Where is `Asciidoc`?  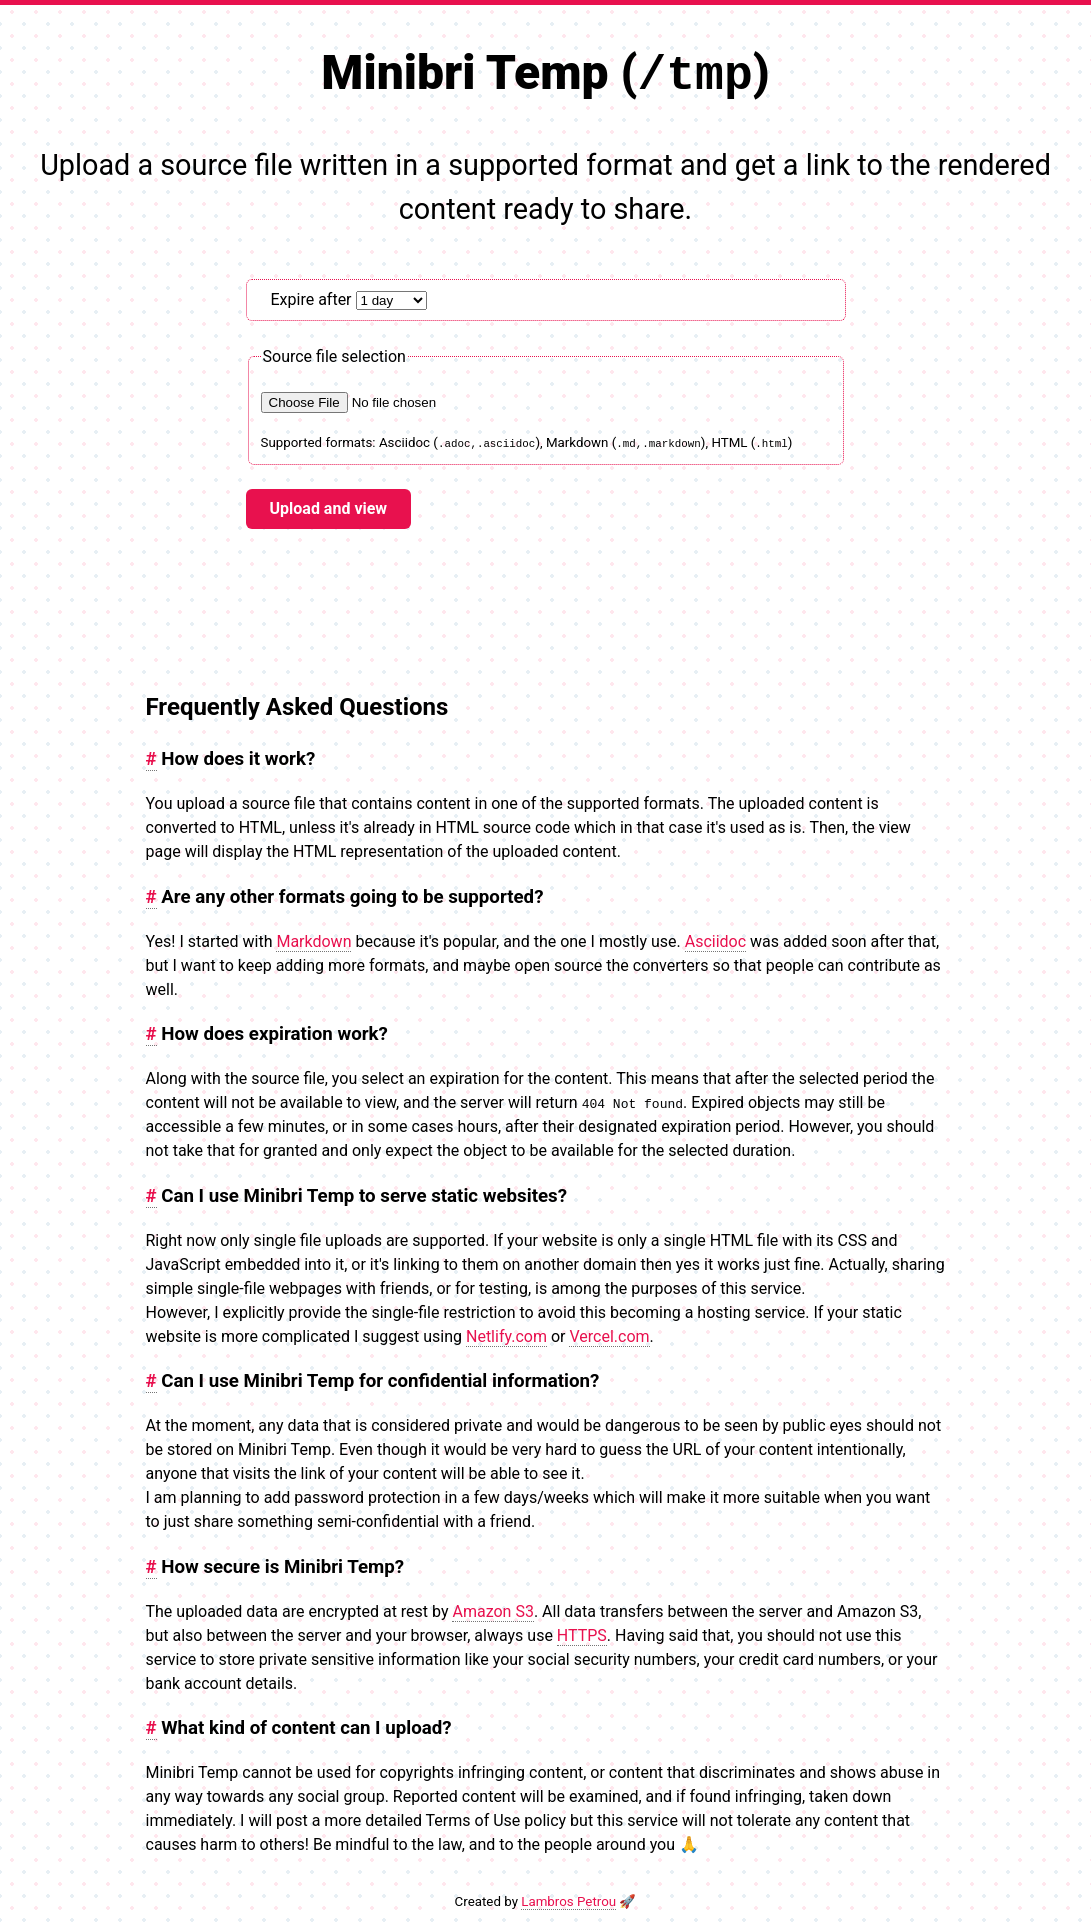 Asciidoc is located at coordinates (715, 940).